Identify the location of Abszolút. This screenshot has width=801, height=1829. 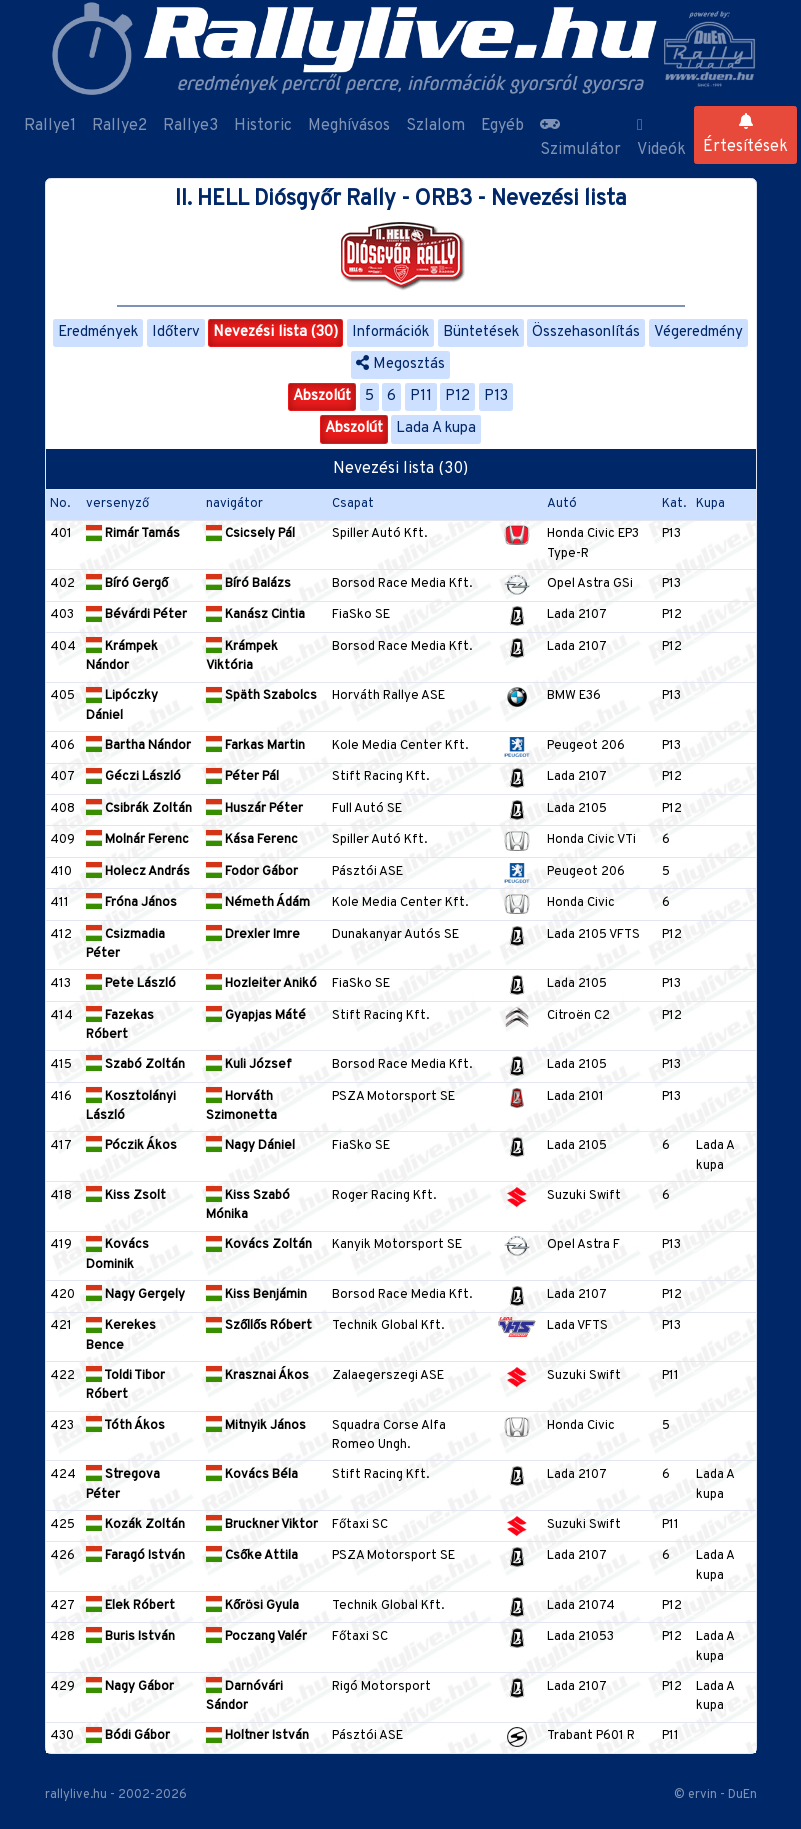
(322, 396).